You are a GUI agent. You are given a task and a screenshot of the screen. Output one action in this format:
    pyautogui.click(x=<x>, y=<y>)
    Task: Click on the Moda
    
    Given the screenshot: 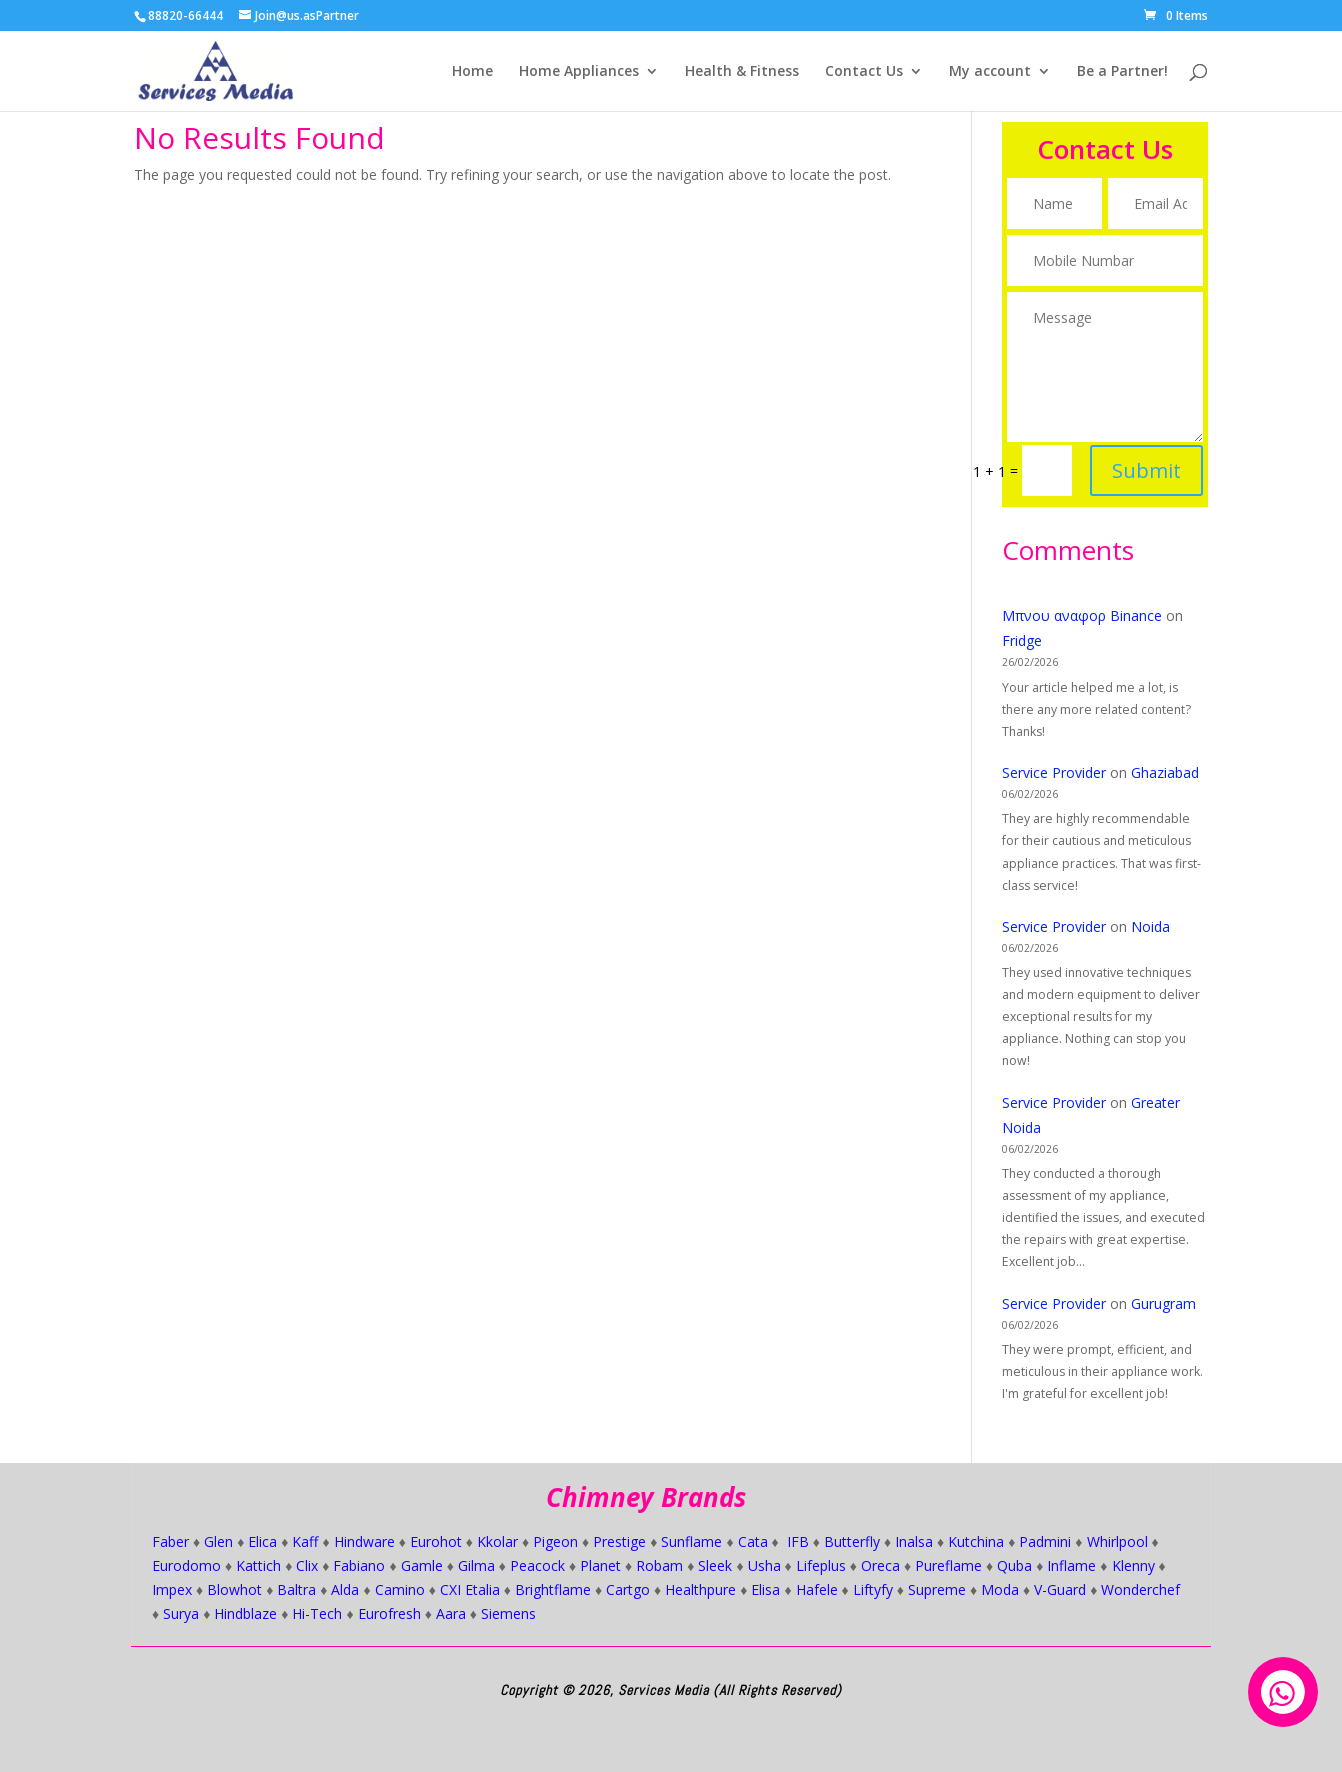 What is the action you would take?
    pyautogui.click(x=1000, y=1589)
    